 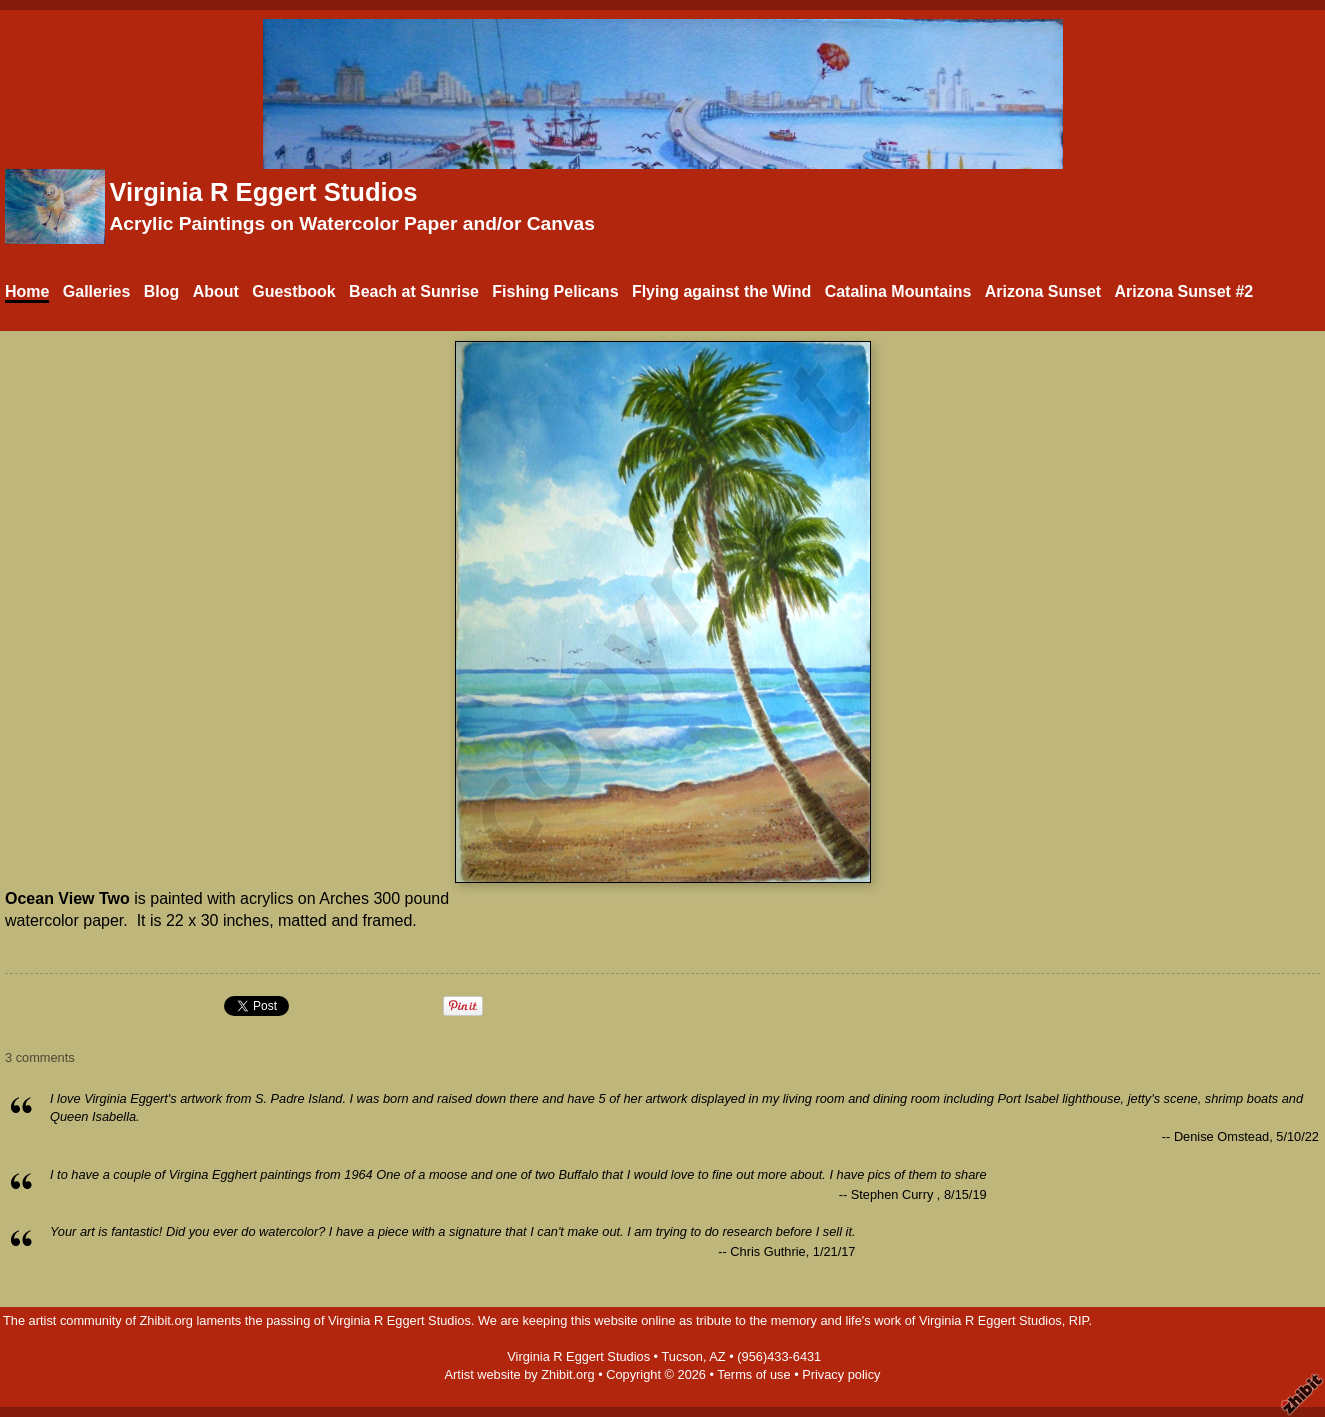 What do you see at coordinates (294, 291) in the screenshot?
I see `Guestbook` at bounding box center [294, 291].